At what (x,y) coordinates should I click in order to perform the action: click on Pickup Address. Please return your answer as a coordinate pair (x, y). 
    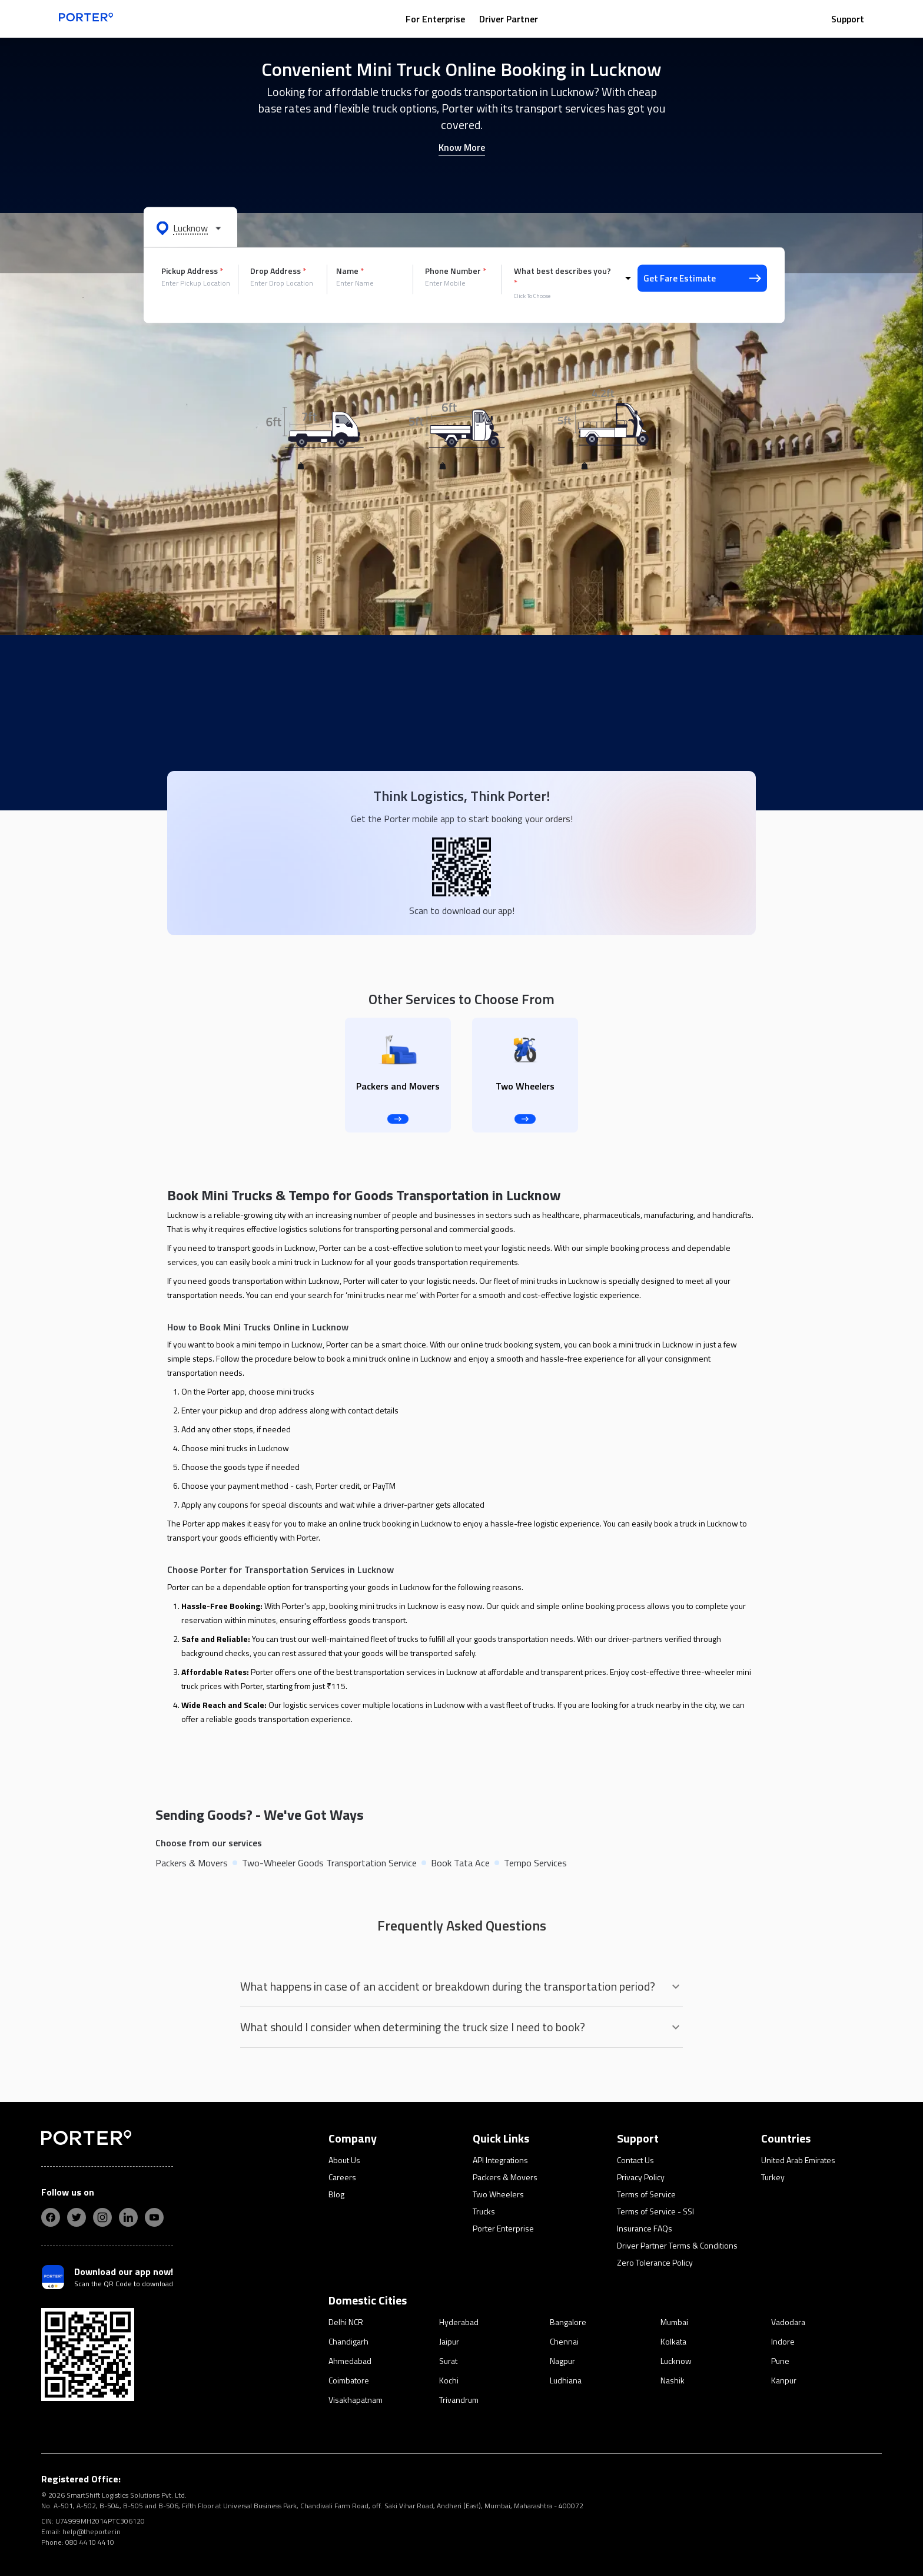
    Looking at the image, I should click on (192, 271).